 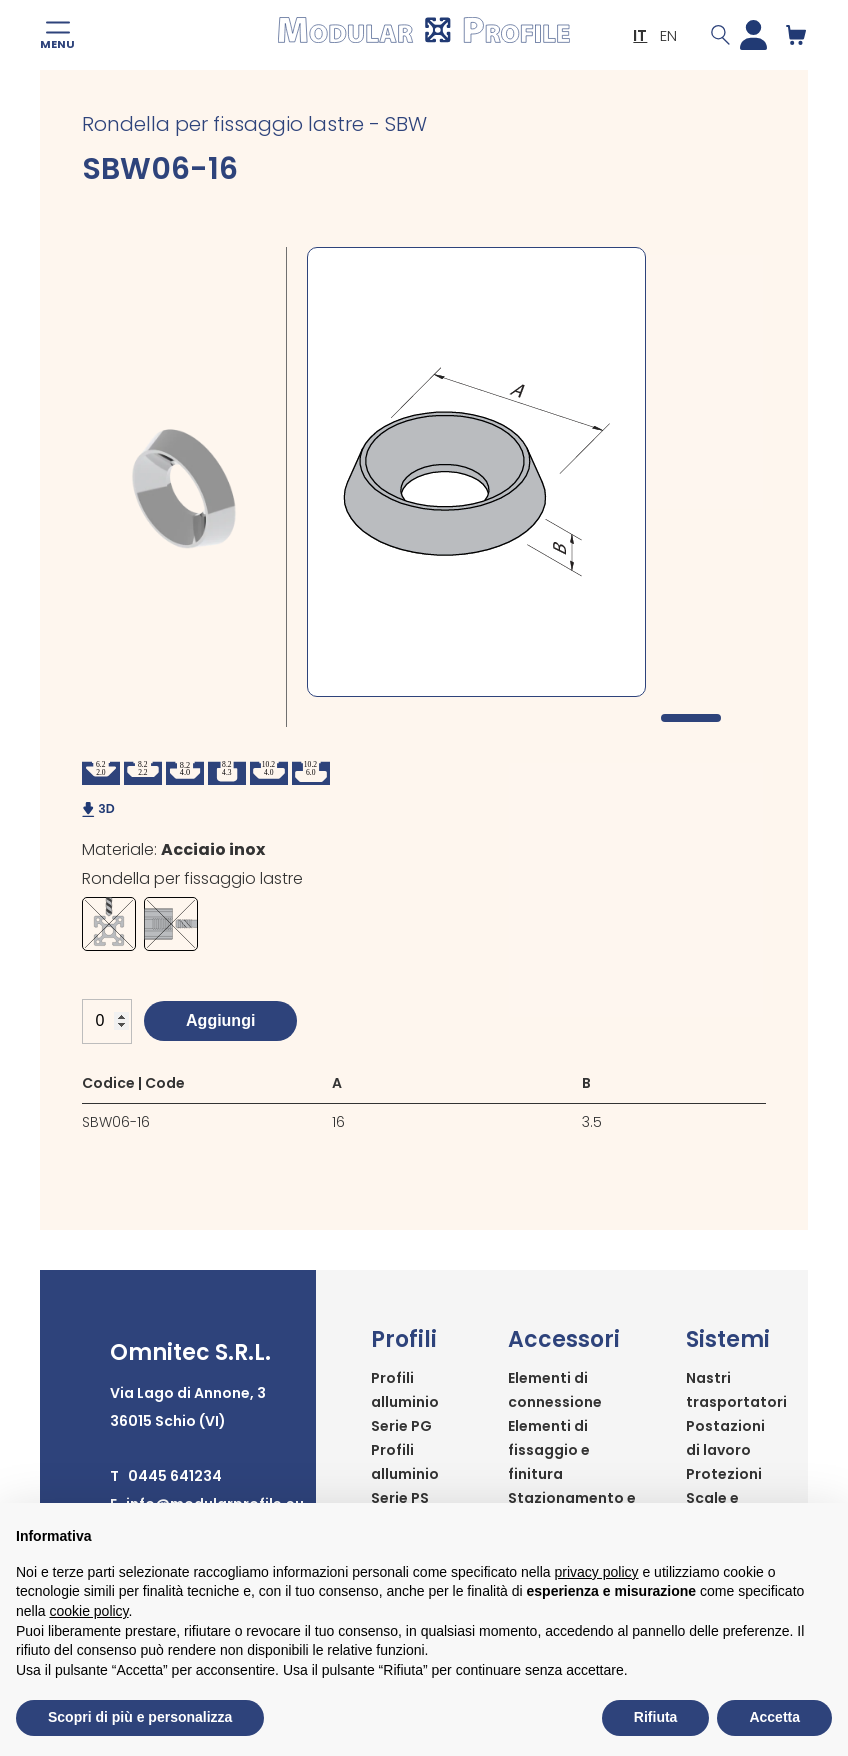 I want to click on Rondella per fissaggio lastre - SBW, so click(x=254, y=124).